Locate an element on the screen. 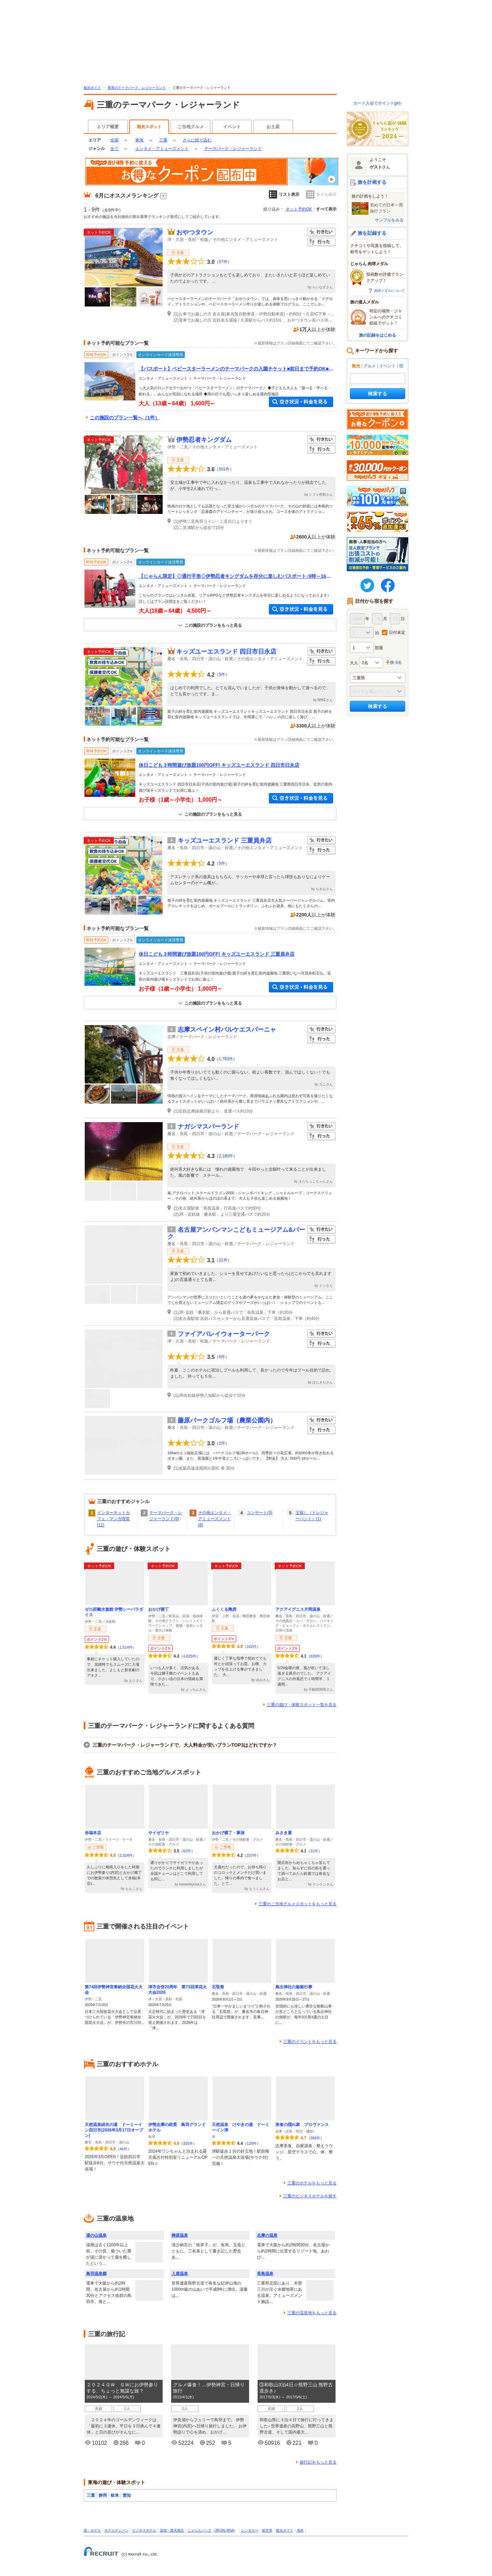 The width and height of the screenshot is (492, 2576). 2件 is located at coordinates (222, 1443).